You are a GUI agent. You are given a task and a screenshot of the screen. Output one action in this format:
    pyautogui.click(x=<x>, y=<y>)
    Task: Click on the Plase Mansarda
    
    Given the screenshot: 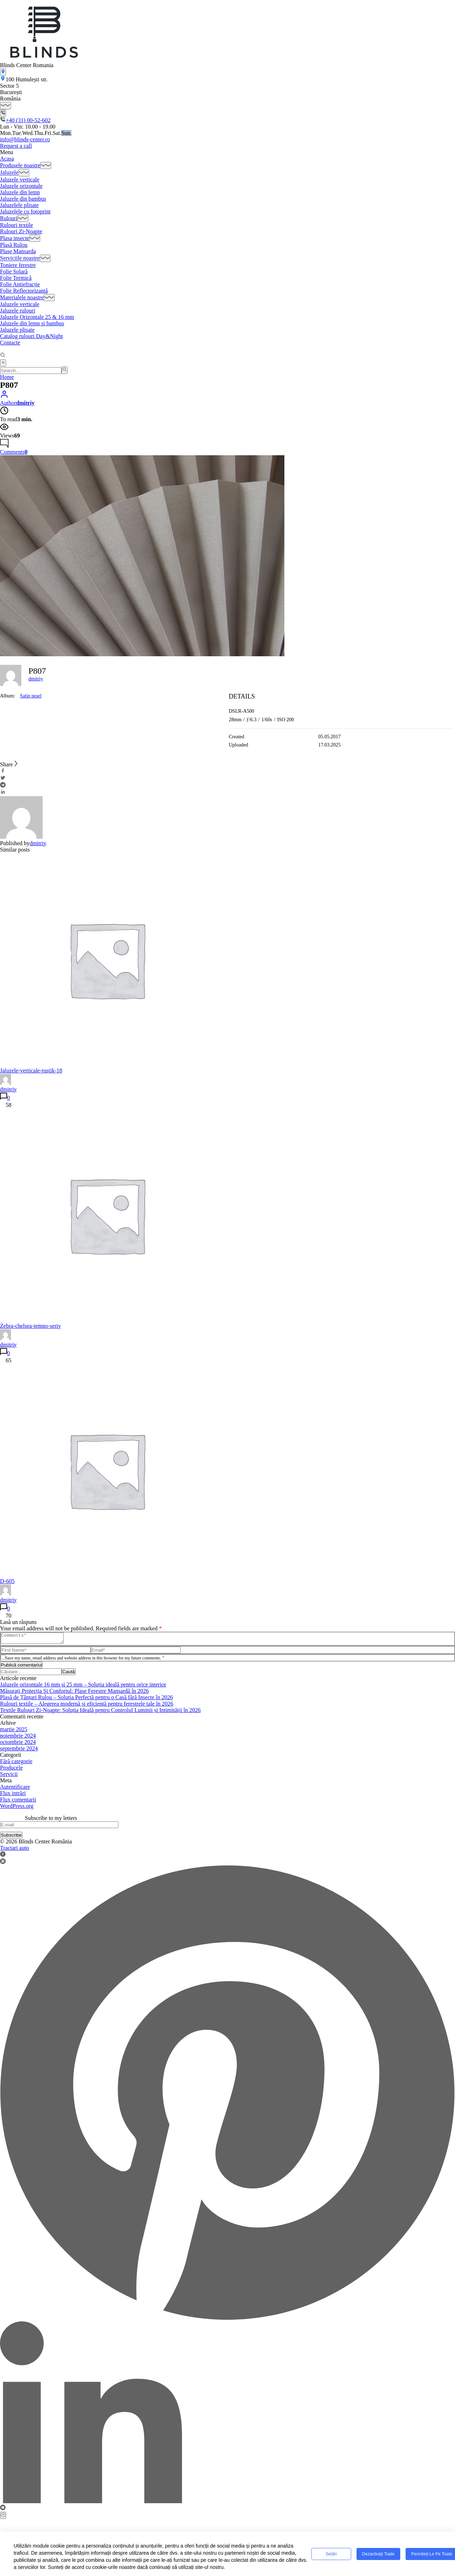 What is the action you would take?
    pyautogui.click(x=18, y=251)
    